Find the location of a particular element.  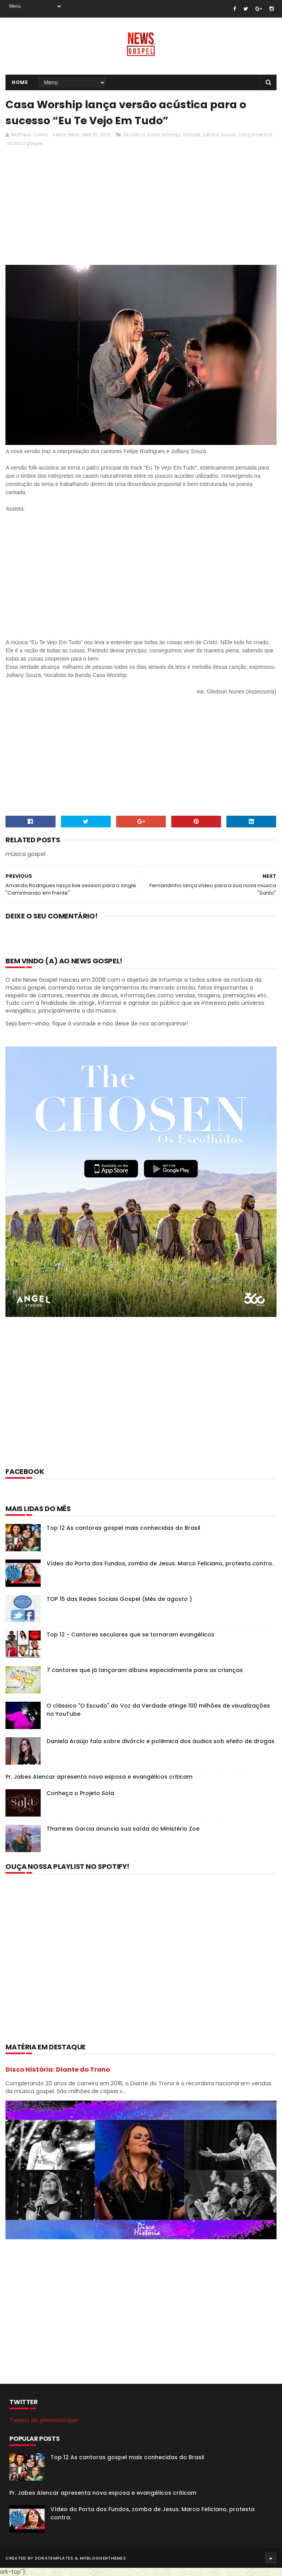

Disco História: Diante do Trono is located at coordinates (57, 2069).